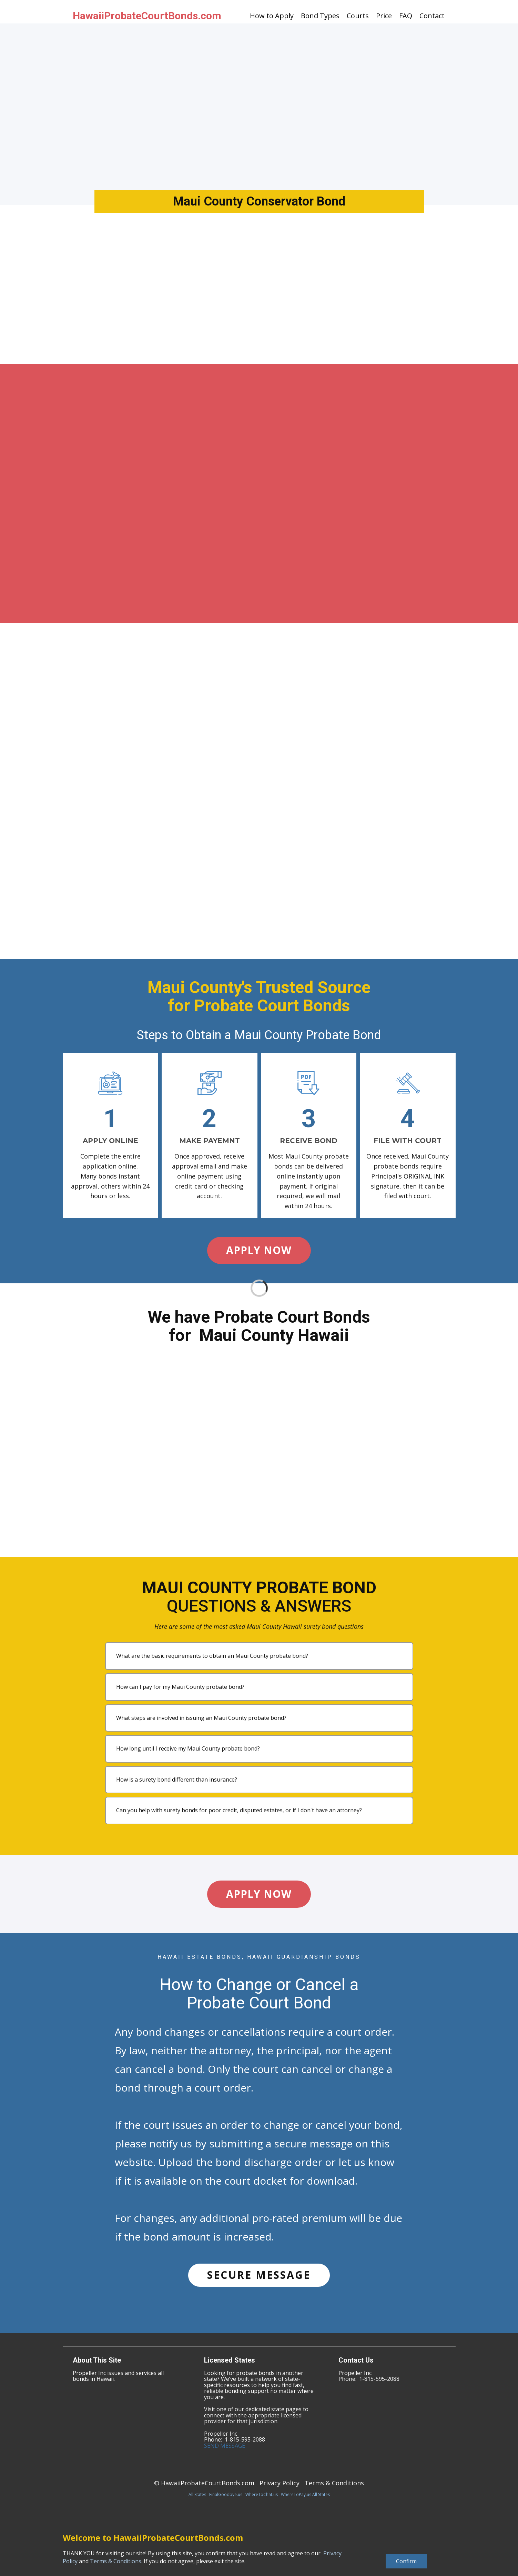 This screenshot has height=2576, width=518. I want to click on Courts [menuitem], so click(358, 15).